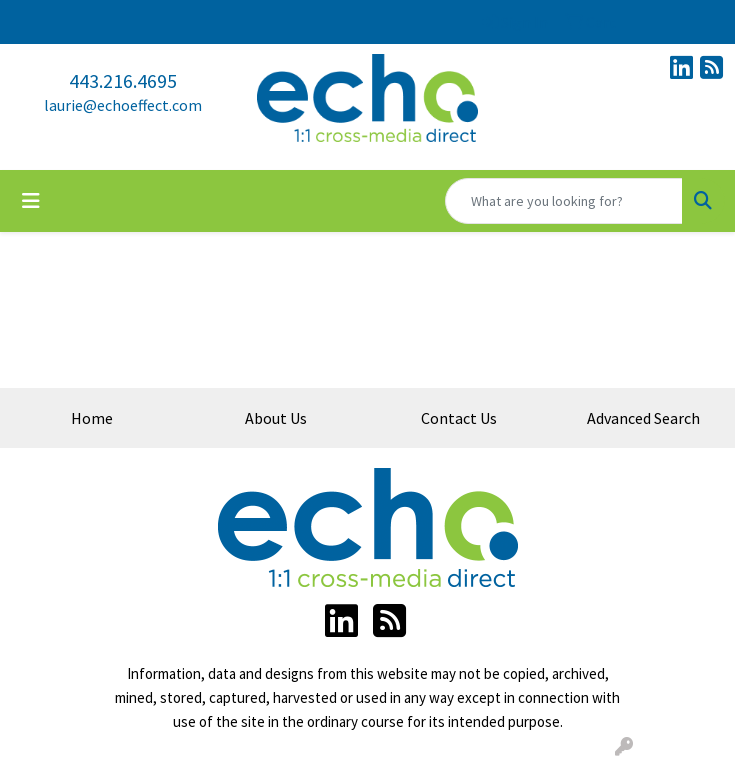 The height and width of the screenshot is (769, 735). What do you see at coordinates (31, 201) in the screenshot?
I see `[Toggle navigation]` at bounding box center [31, 201].